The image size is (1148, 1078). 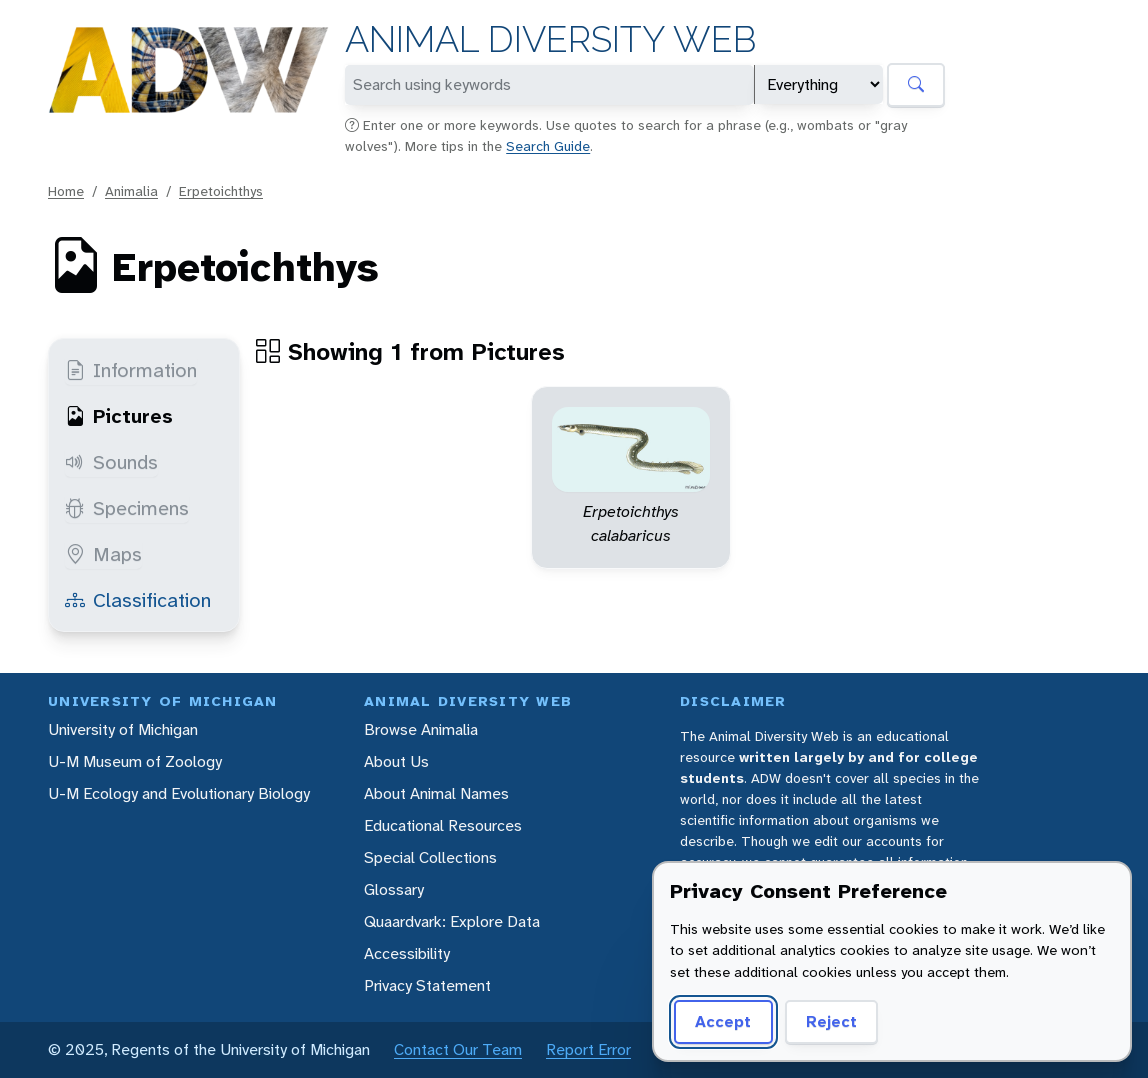 I want to click on Quaardvark: Explore Data, so click(x=452, y=921).